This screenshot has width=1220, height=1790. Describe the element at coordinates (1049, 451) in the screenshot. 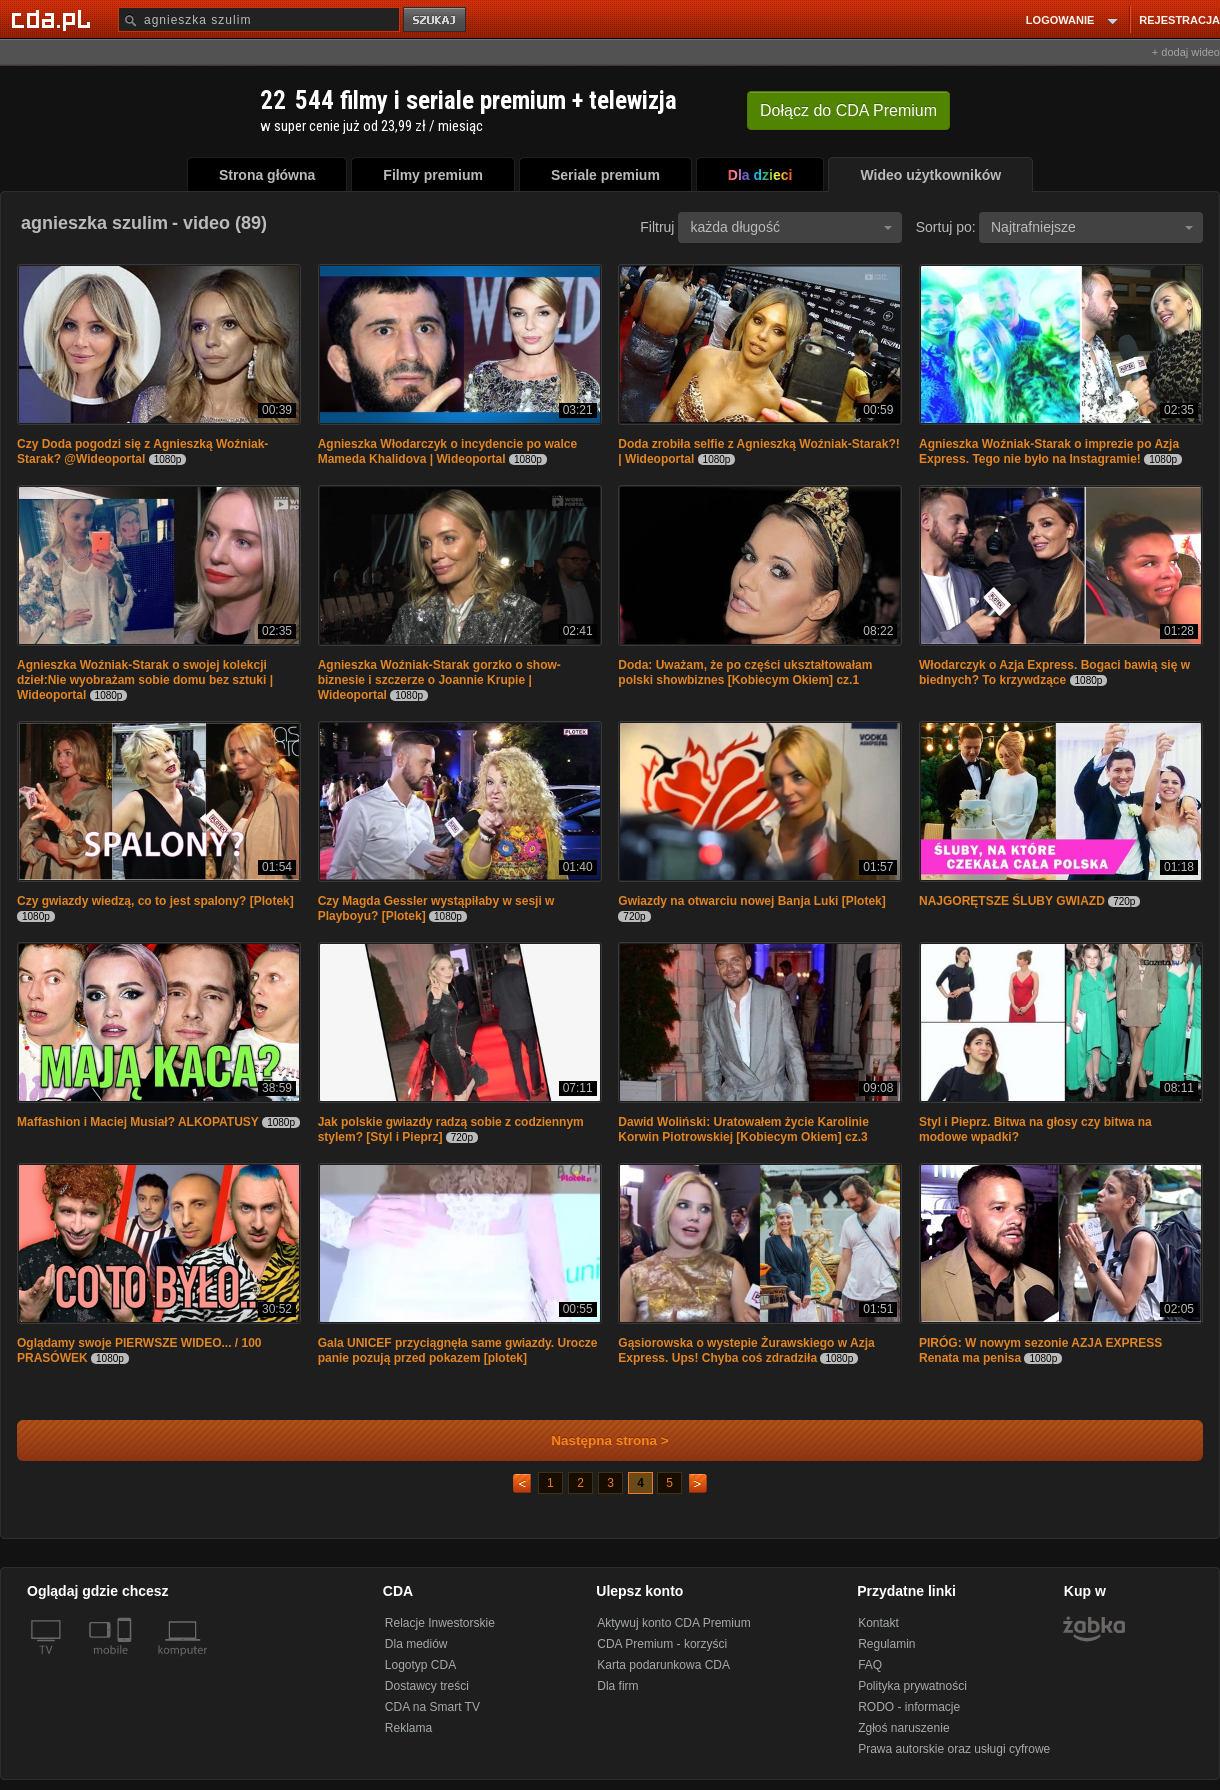

I see `Agnieszka Woźniak-Starak o imprezie po Azja Express. Tego nie było na Instagramie!` at that location.